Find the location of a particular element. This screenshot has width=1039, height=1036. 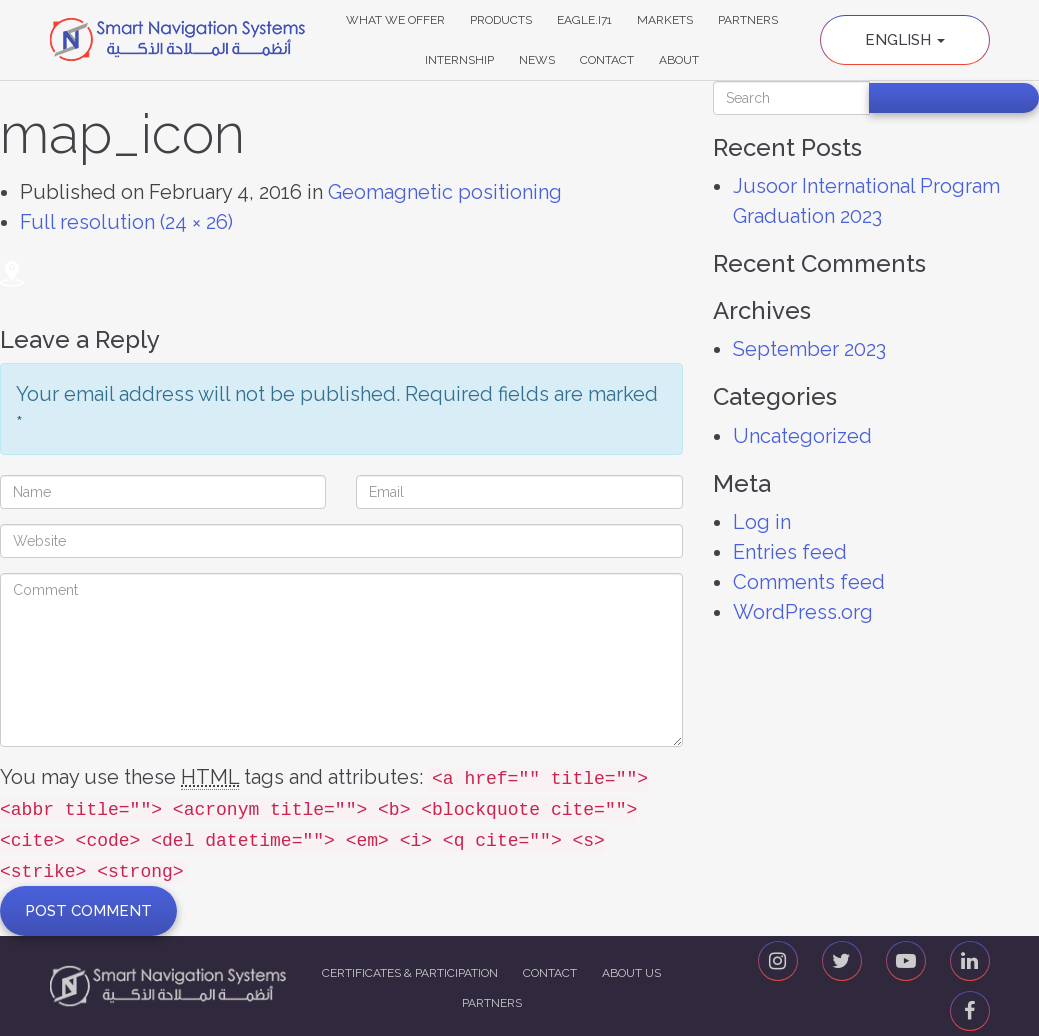

About is located at coordinates (679, 60).